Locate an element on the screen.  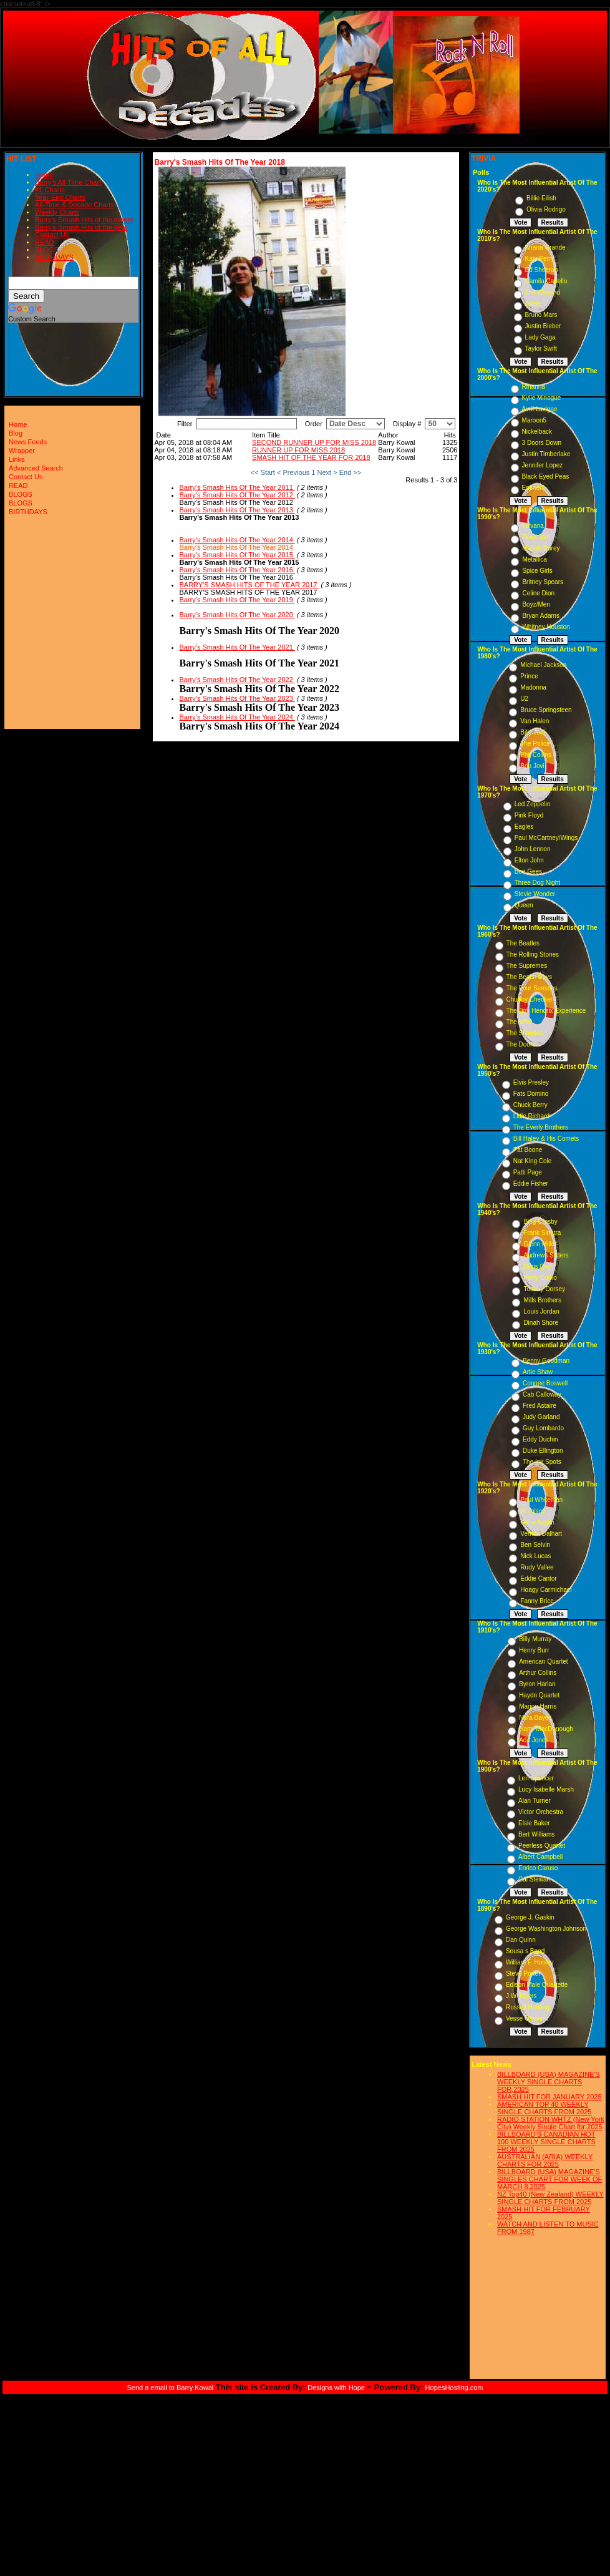
Enrico Caruso is located at coordinates (538, 1868).